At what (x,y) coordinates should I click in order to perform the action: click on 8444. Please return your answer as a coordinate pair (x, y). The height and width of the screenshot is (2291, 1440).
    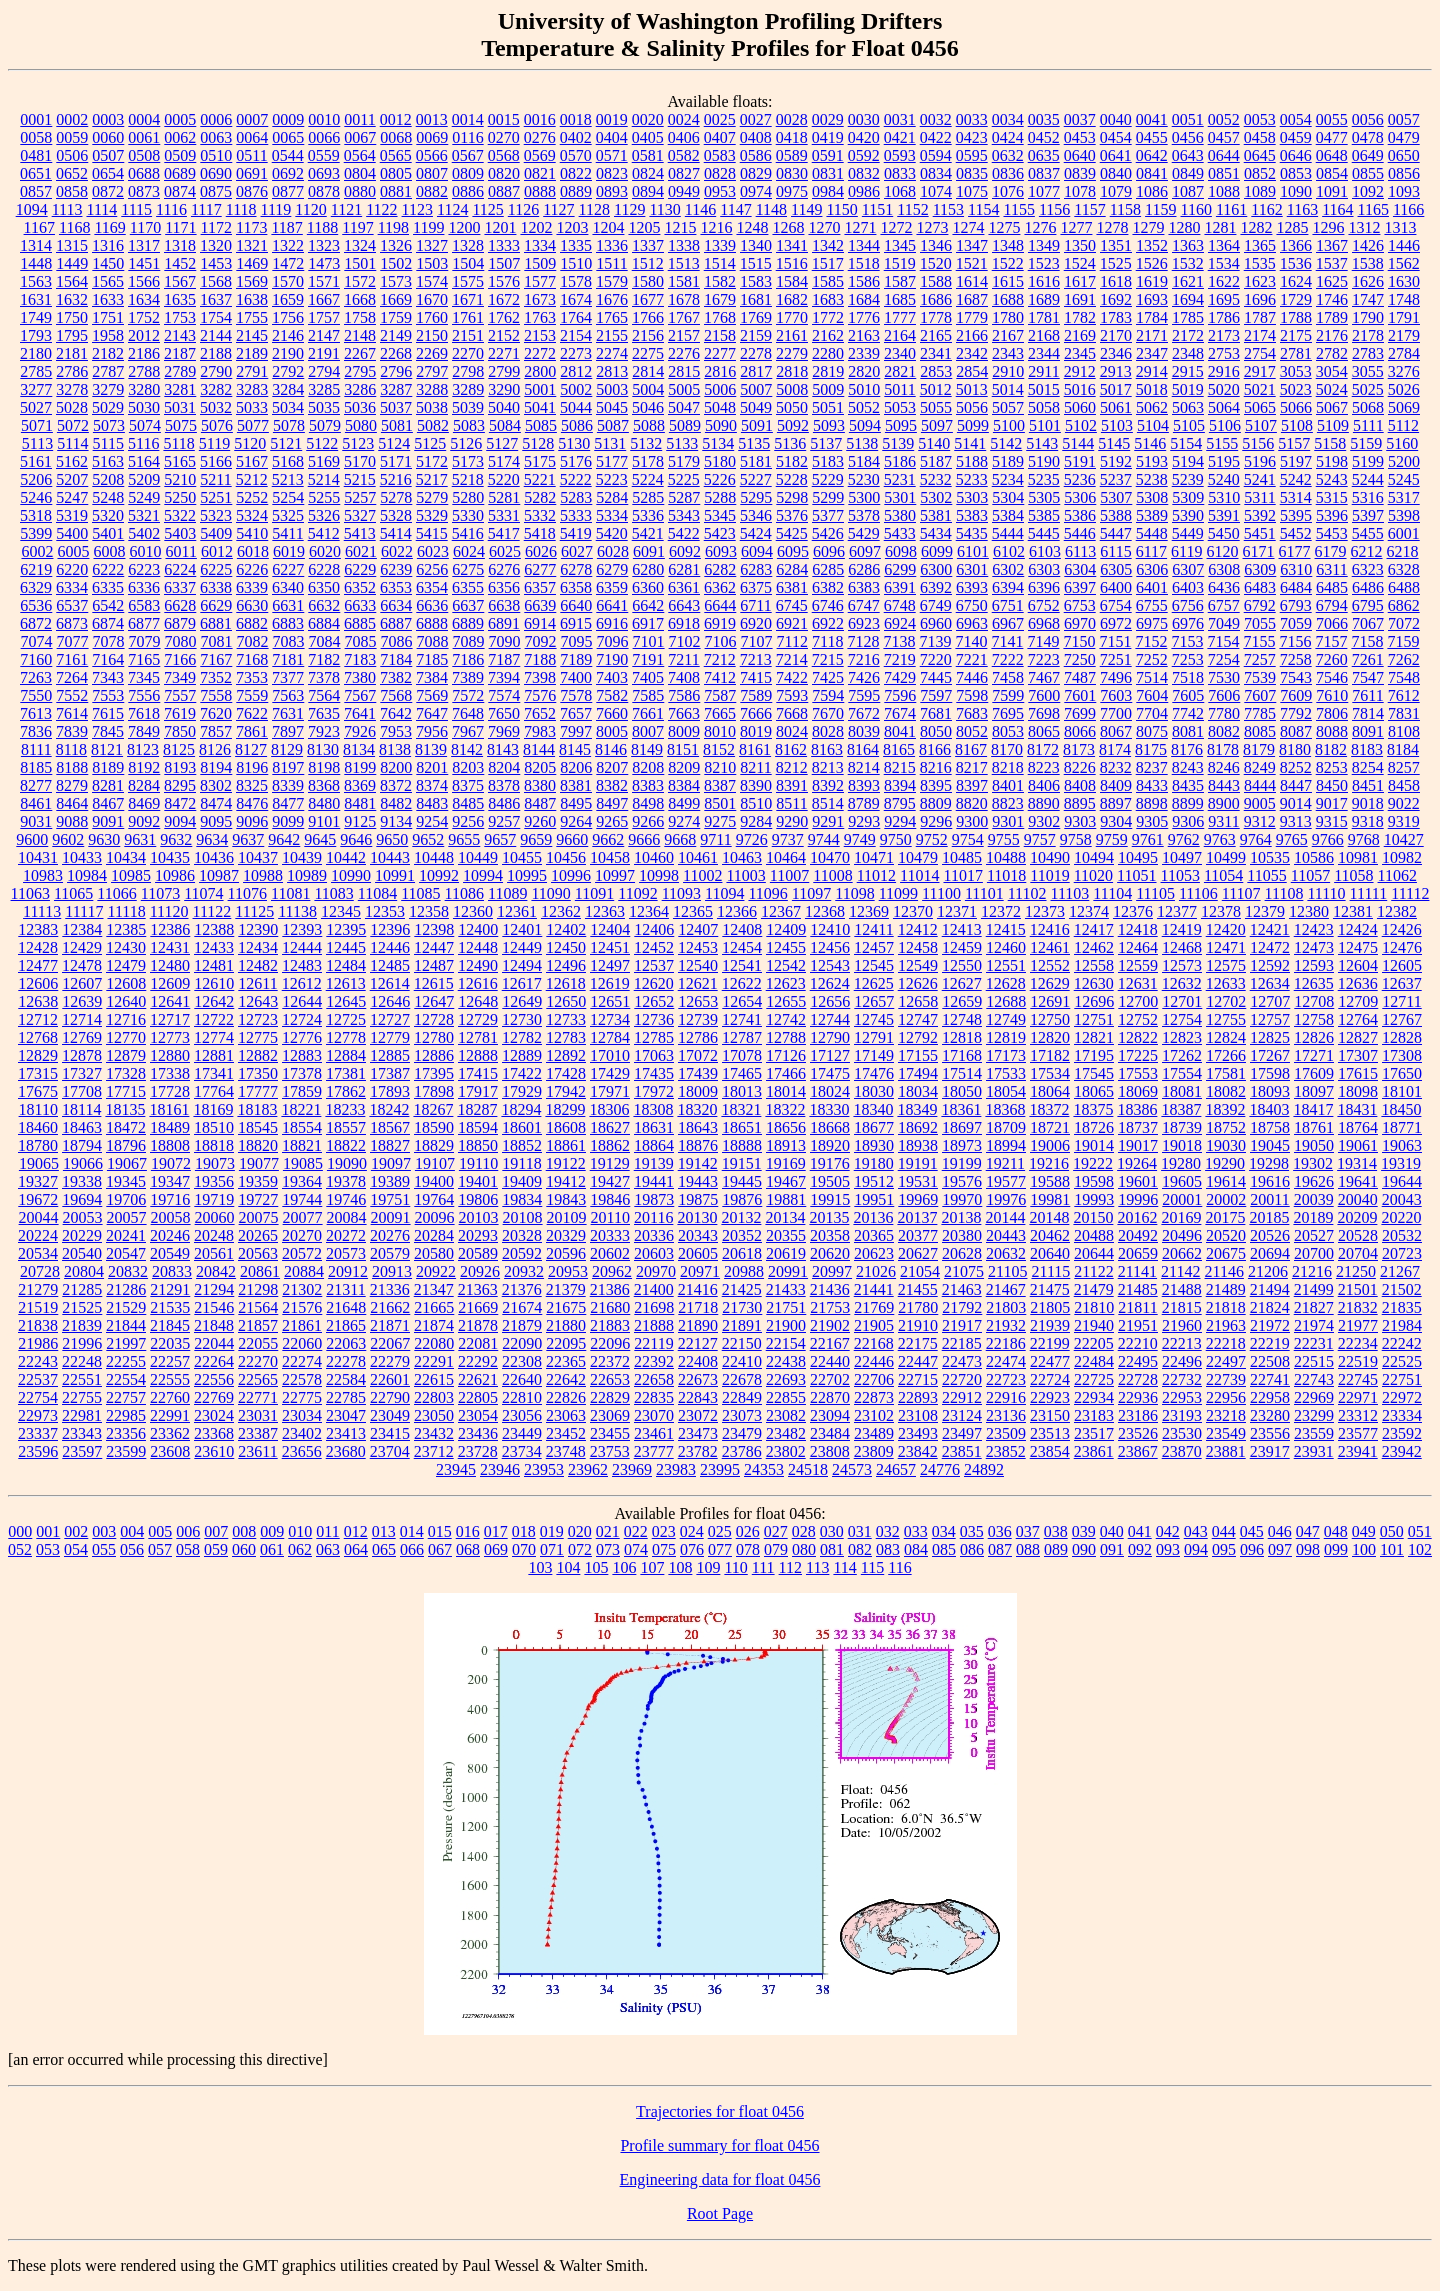
    Looking at the image, I should click on (1260, 785).